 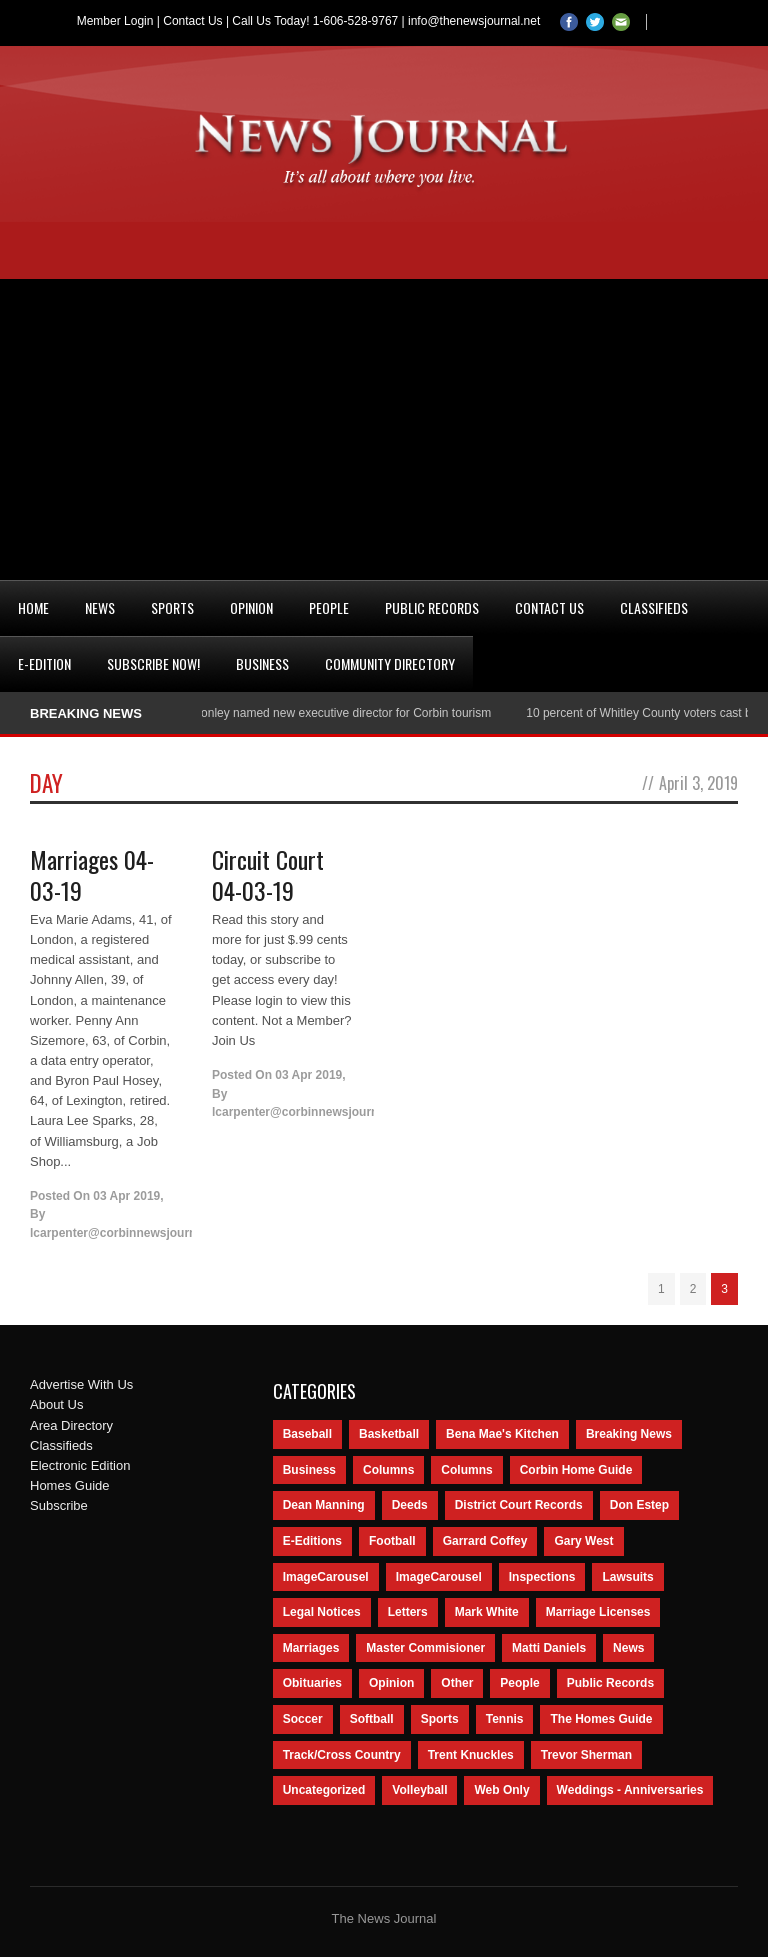 What do you see at coordinates (410, 1505) in the screenshot?
I see `Deeds [Deeds (439 items)]` at bounding box center [410, 1505].